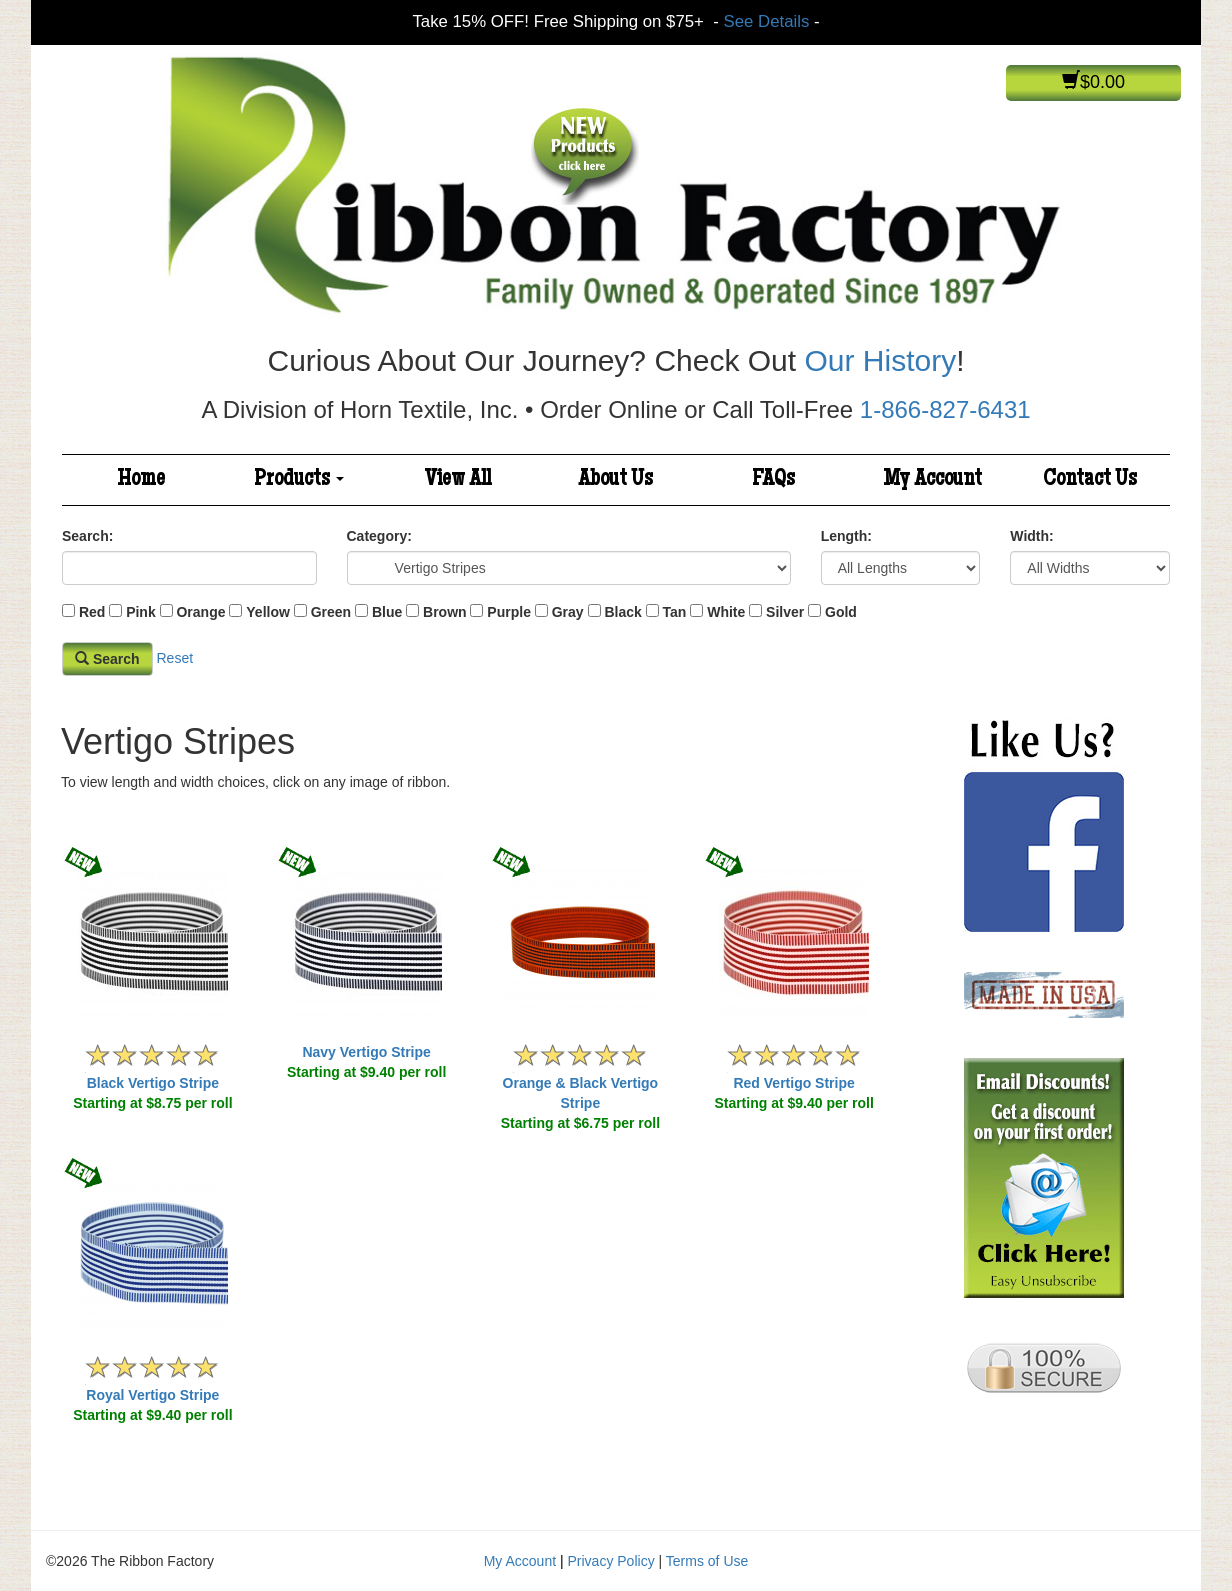 This screenshot has width=1232, height=1591. I want to click on Our History, so click(880, 360).